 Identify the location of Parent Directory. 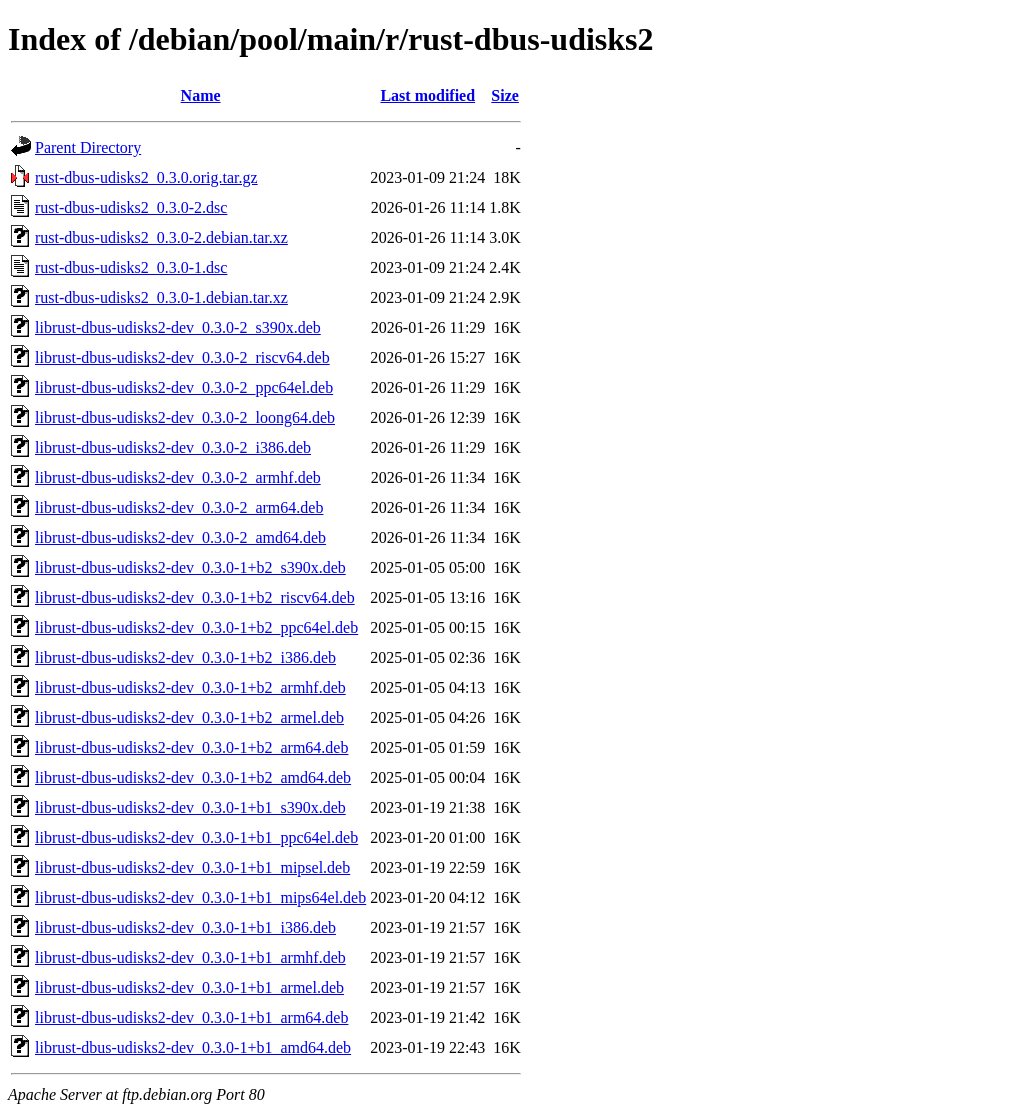
(88, 147).